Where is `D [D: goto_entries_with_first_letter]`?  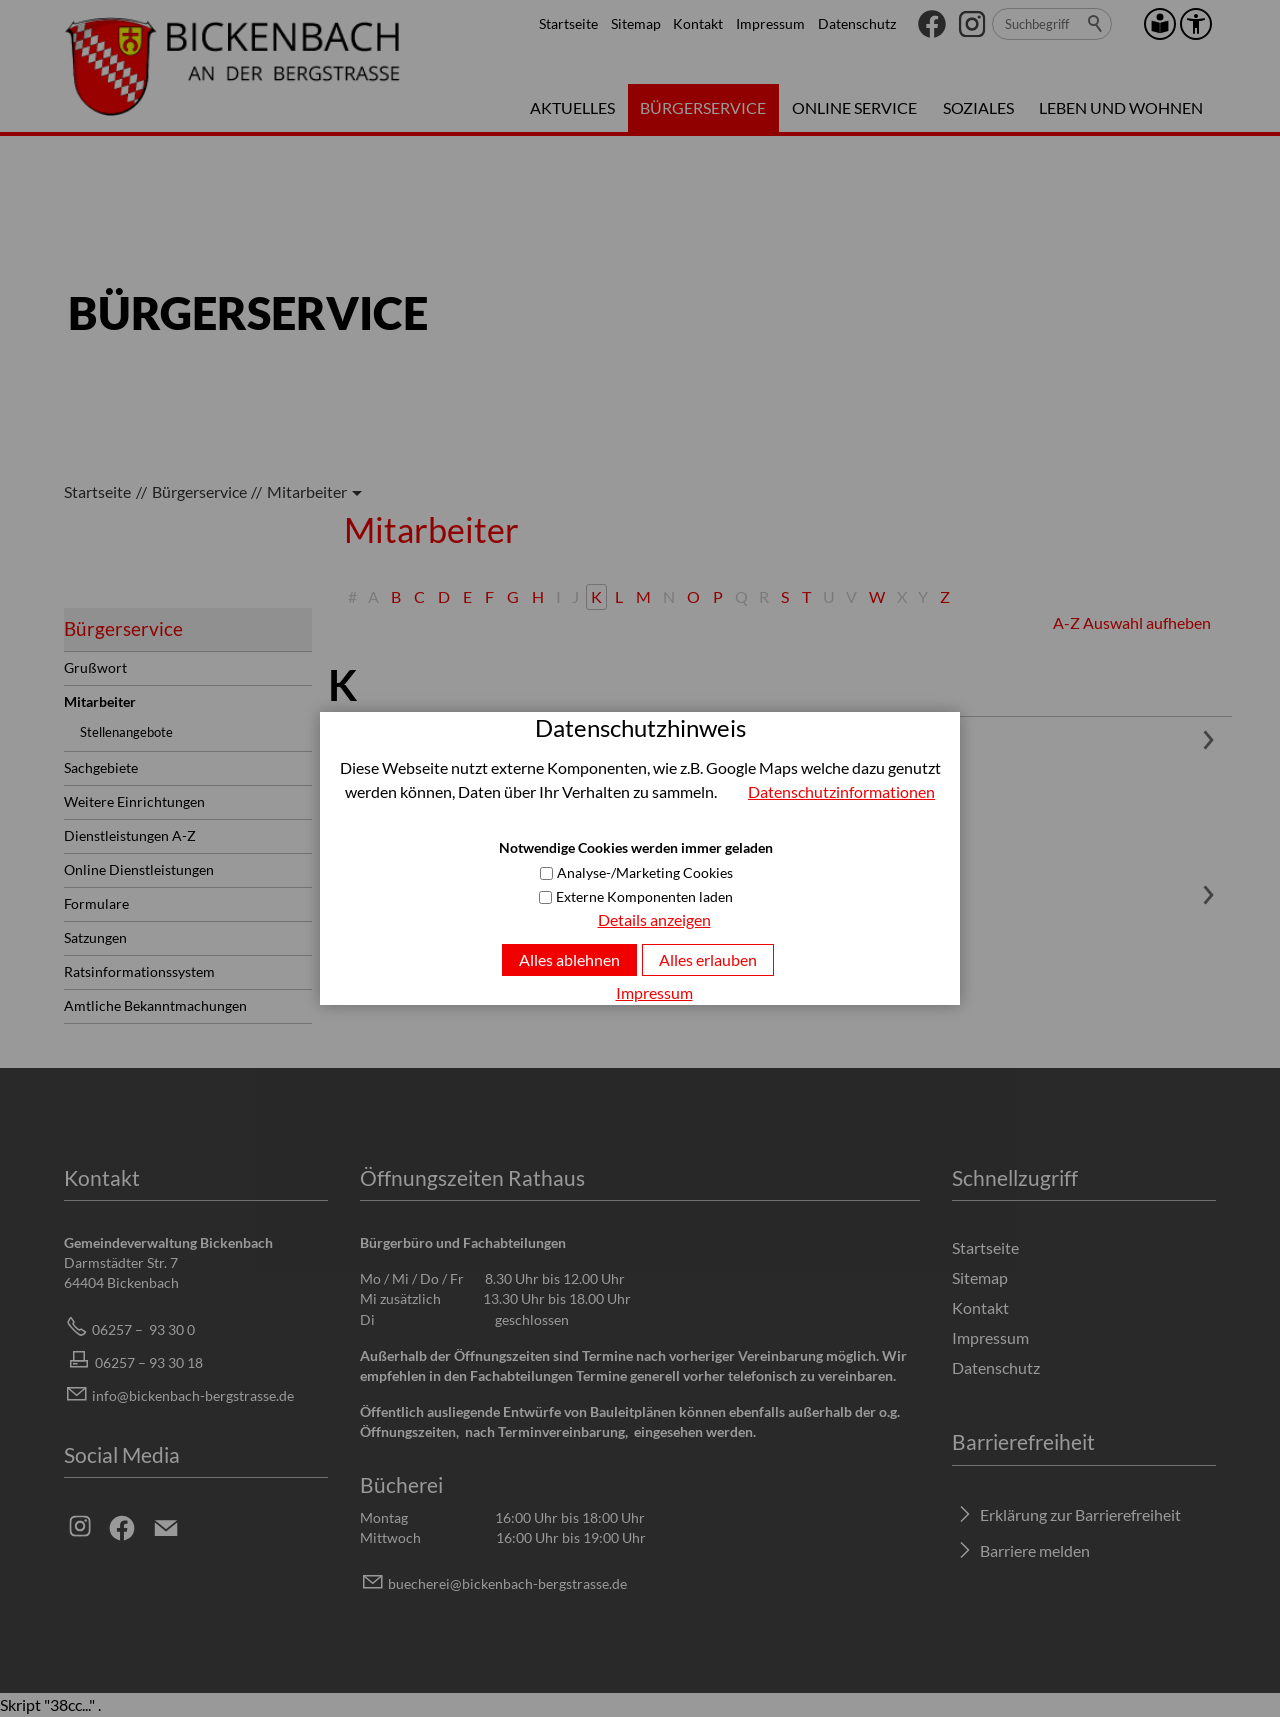 D [D: goto_entries_with_first_letter] is located at coordinates (444, 596).